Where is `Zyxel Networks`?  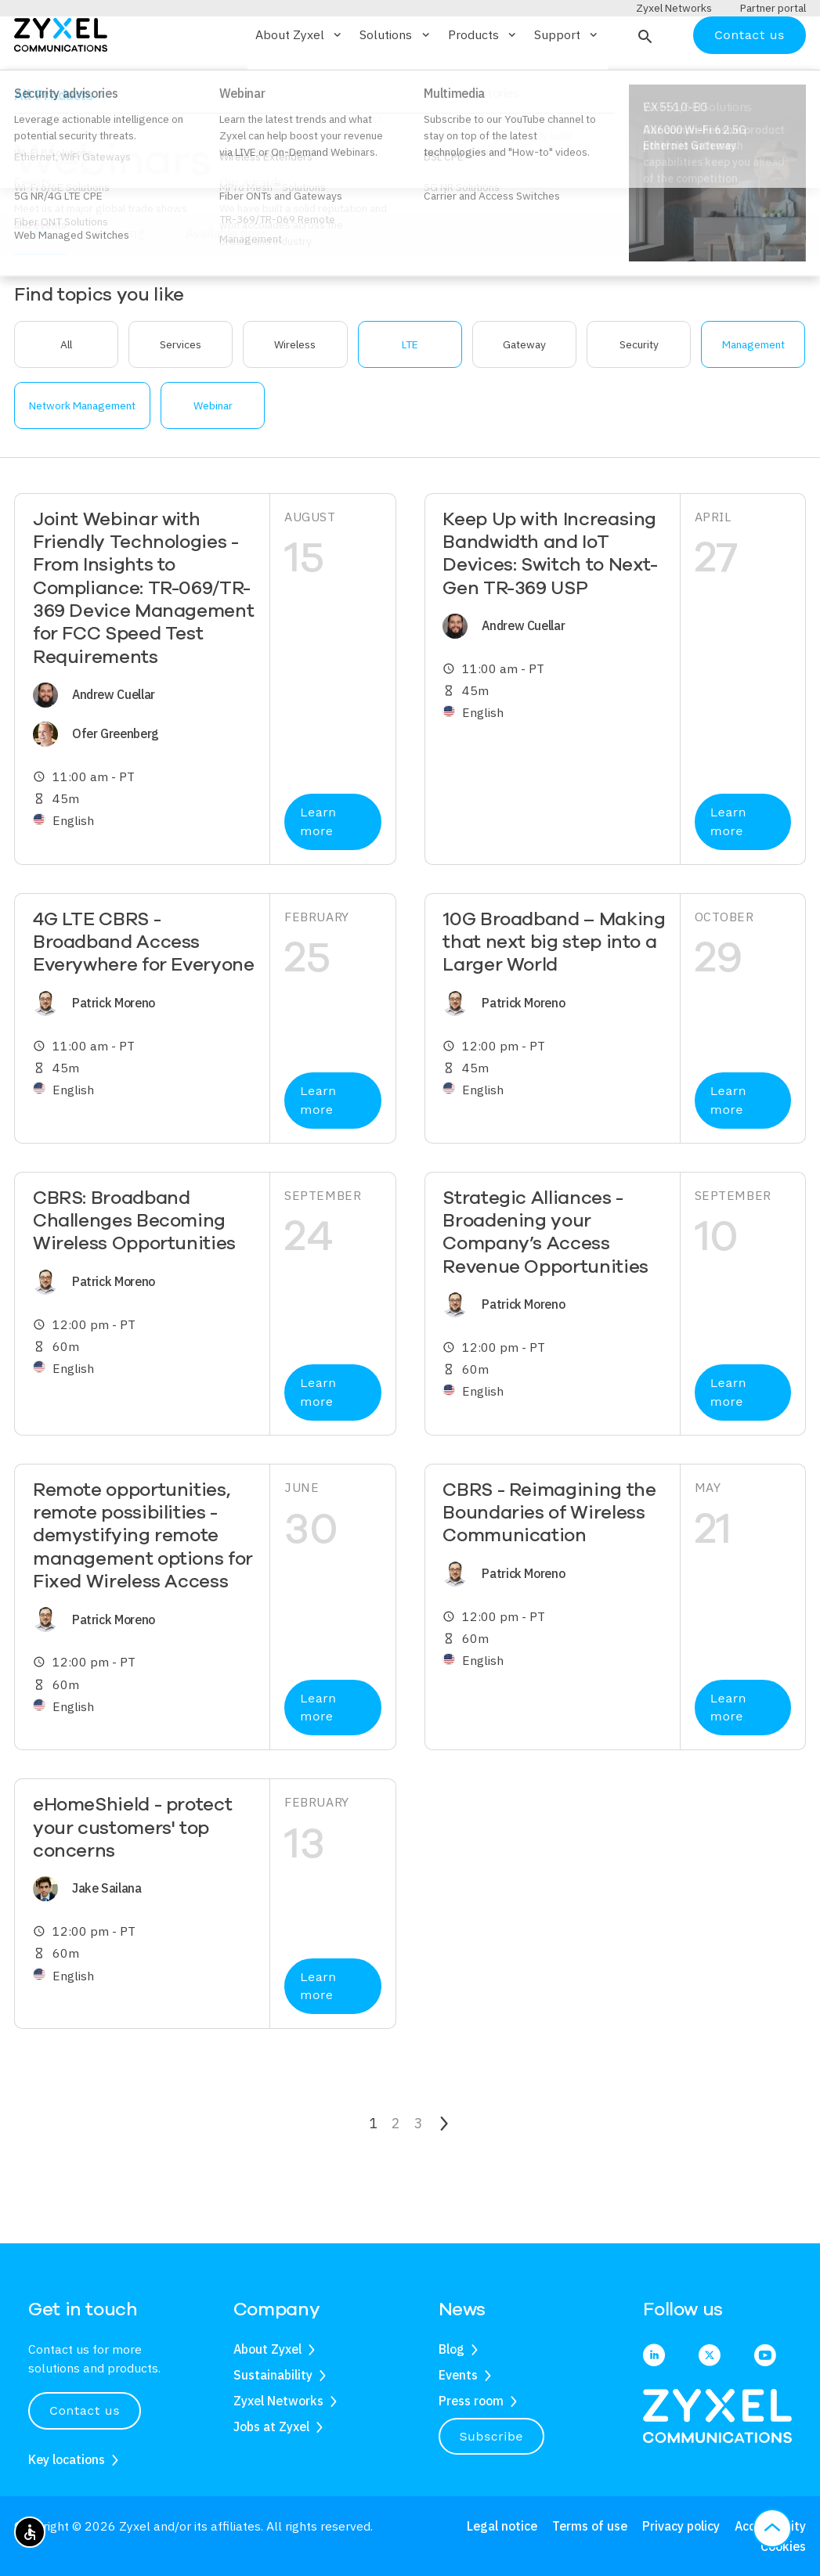
Zyxel Networks is located at coordinates (278, 2400).